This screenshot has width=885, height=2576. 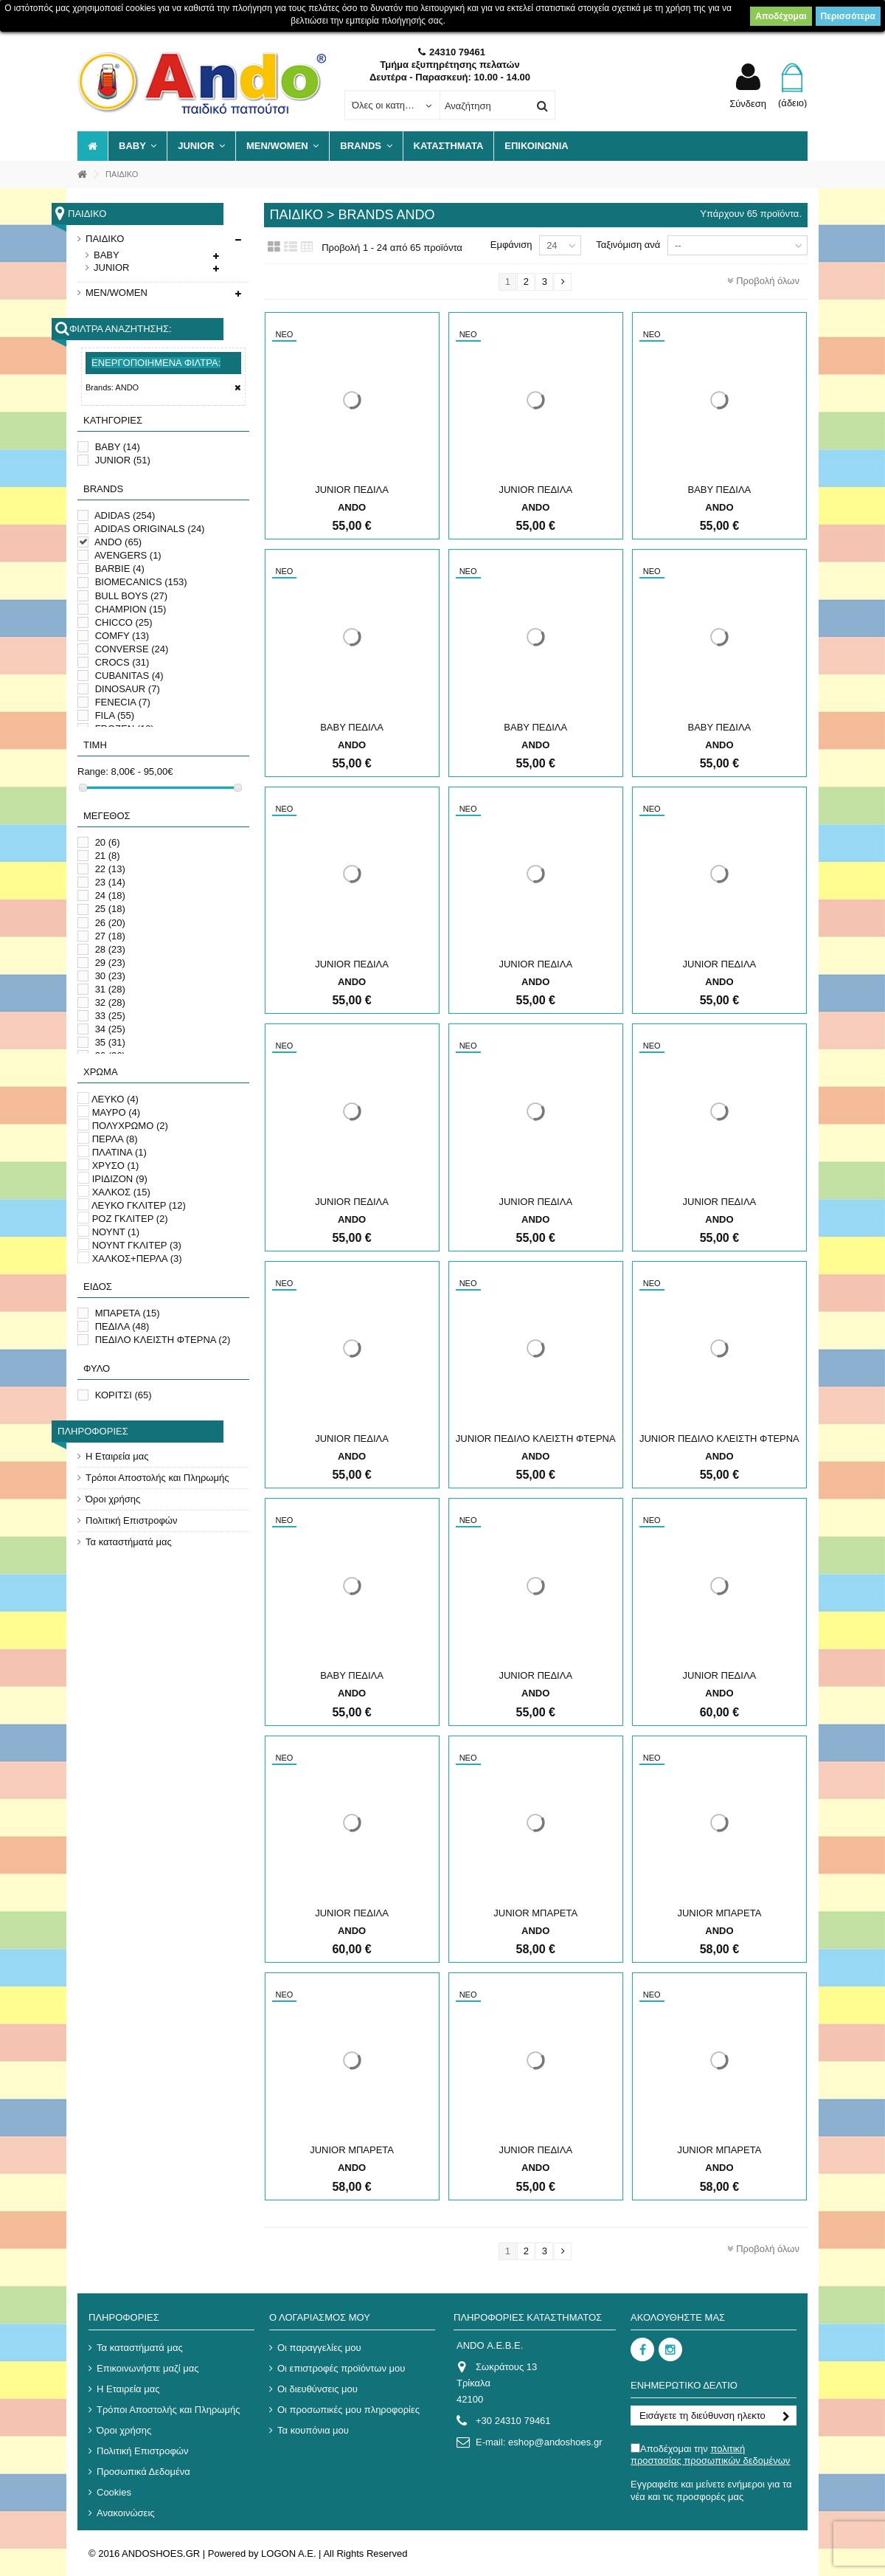 I want to click on ANDO, so click(x=118, y=542).